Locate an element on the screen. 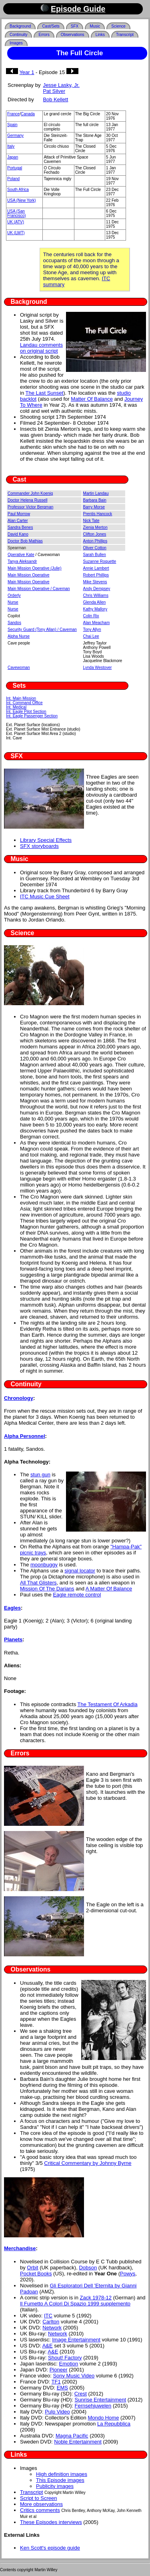  Colin Rix is located at coordinates (91, 616).